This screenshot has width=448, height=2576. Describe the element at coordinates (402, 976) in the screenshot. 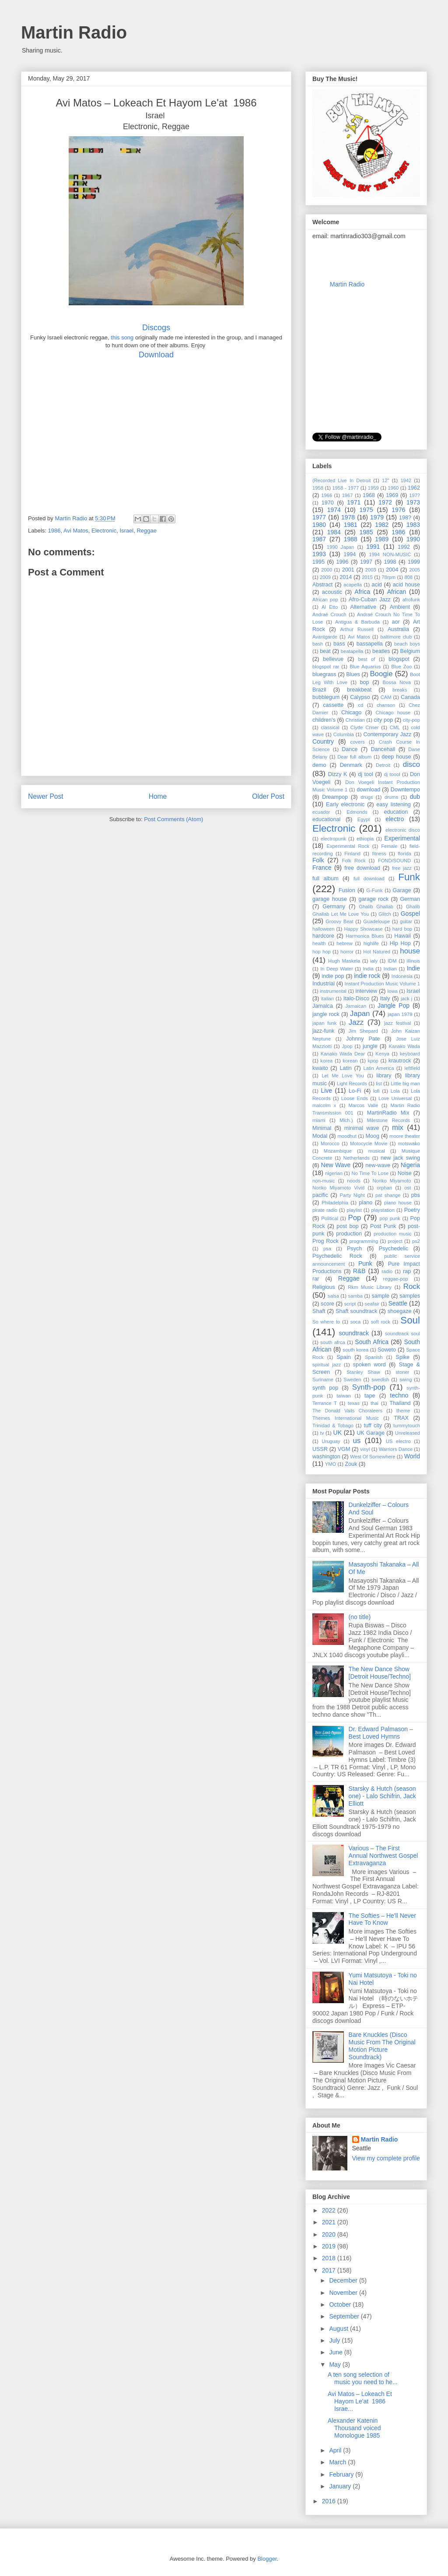

I see `Indonesia` at that location.